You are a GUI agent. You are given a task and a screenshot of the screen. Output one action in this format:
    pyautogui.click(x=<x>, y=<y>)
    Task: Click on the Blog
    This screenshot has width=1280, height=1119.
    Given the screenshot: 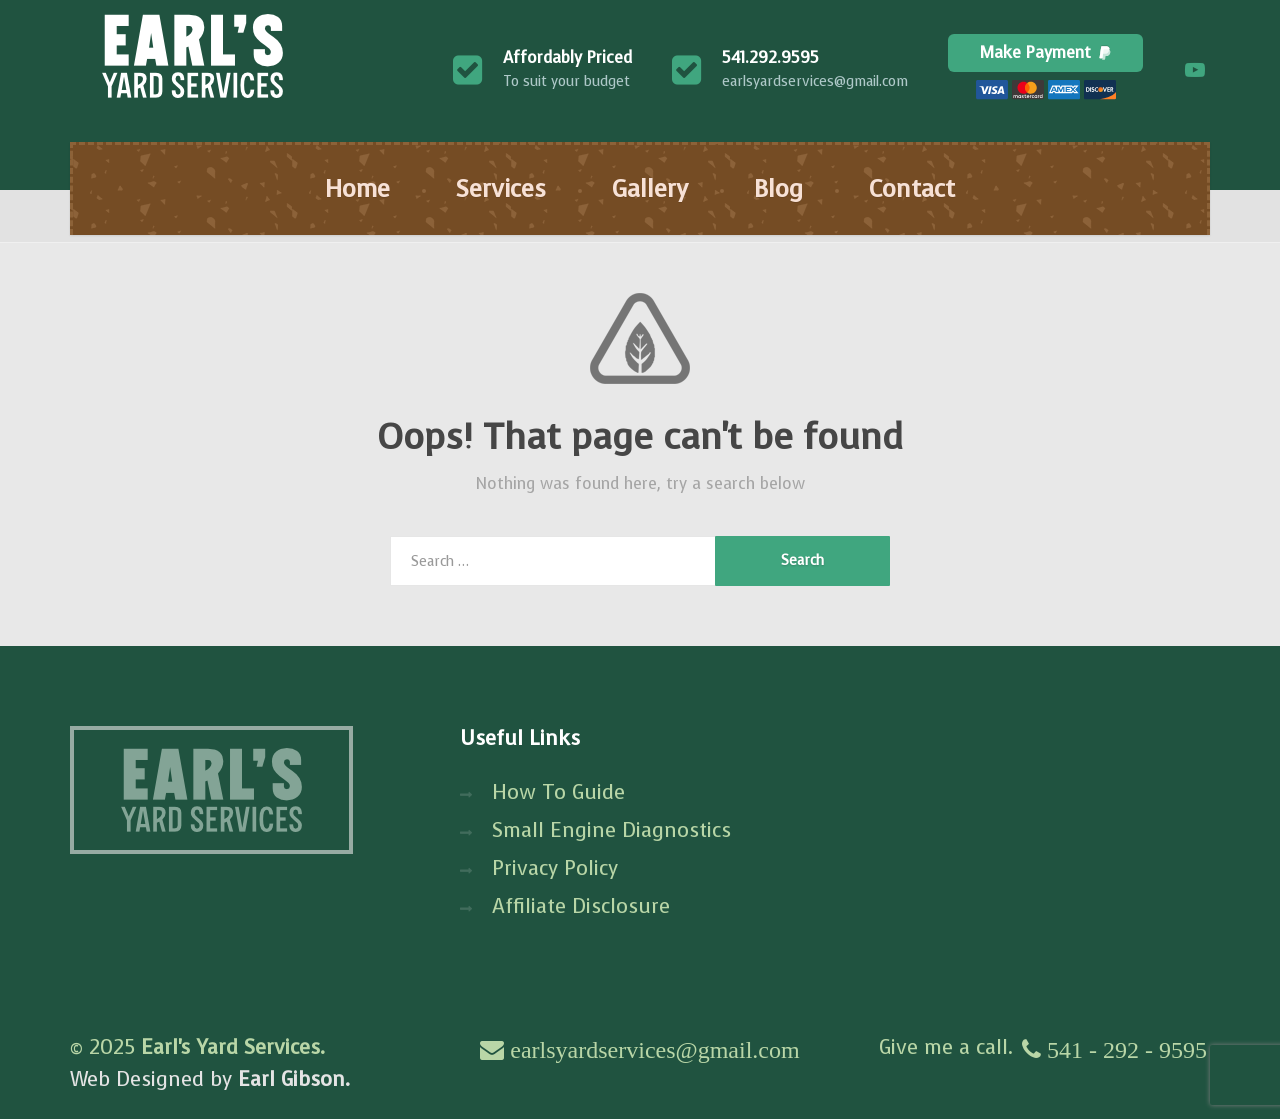 What is the action you would take?
    pyautogui.click(x=778, y=189)
    